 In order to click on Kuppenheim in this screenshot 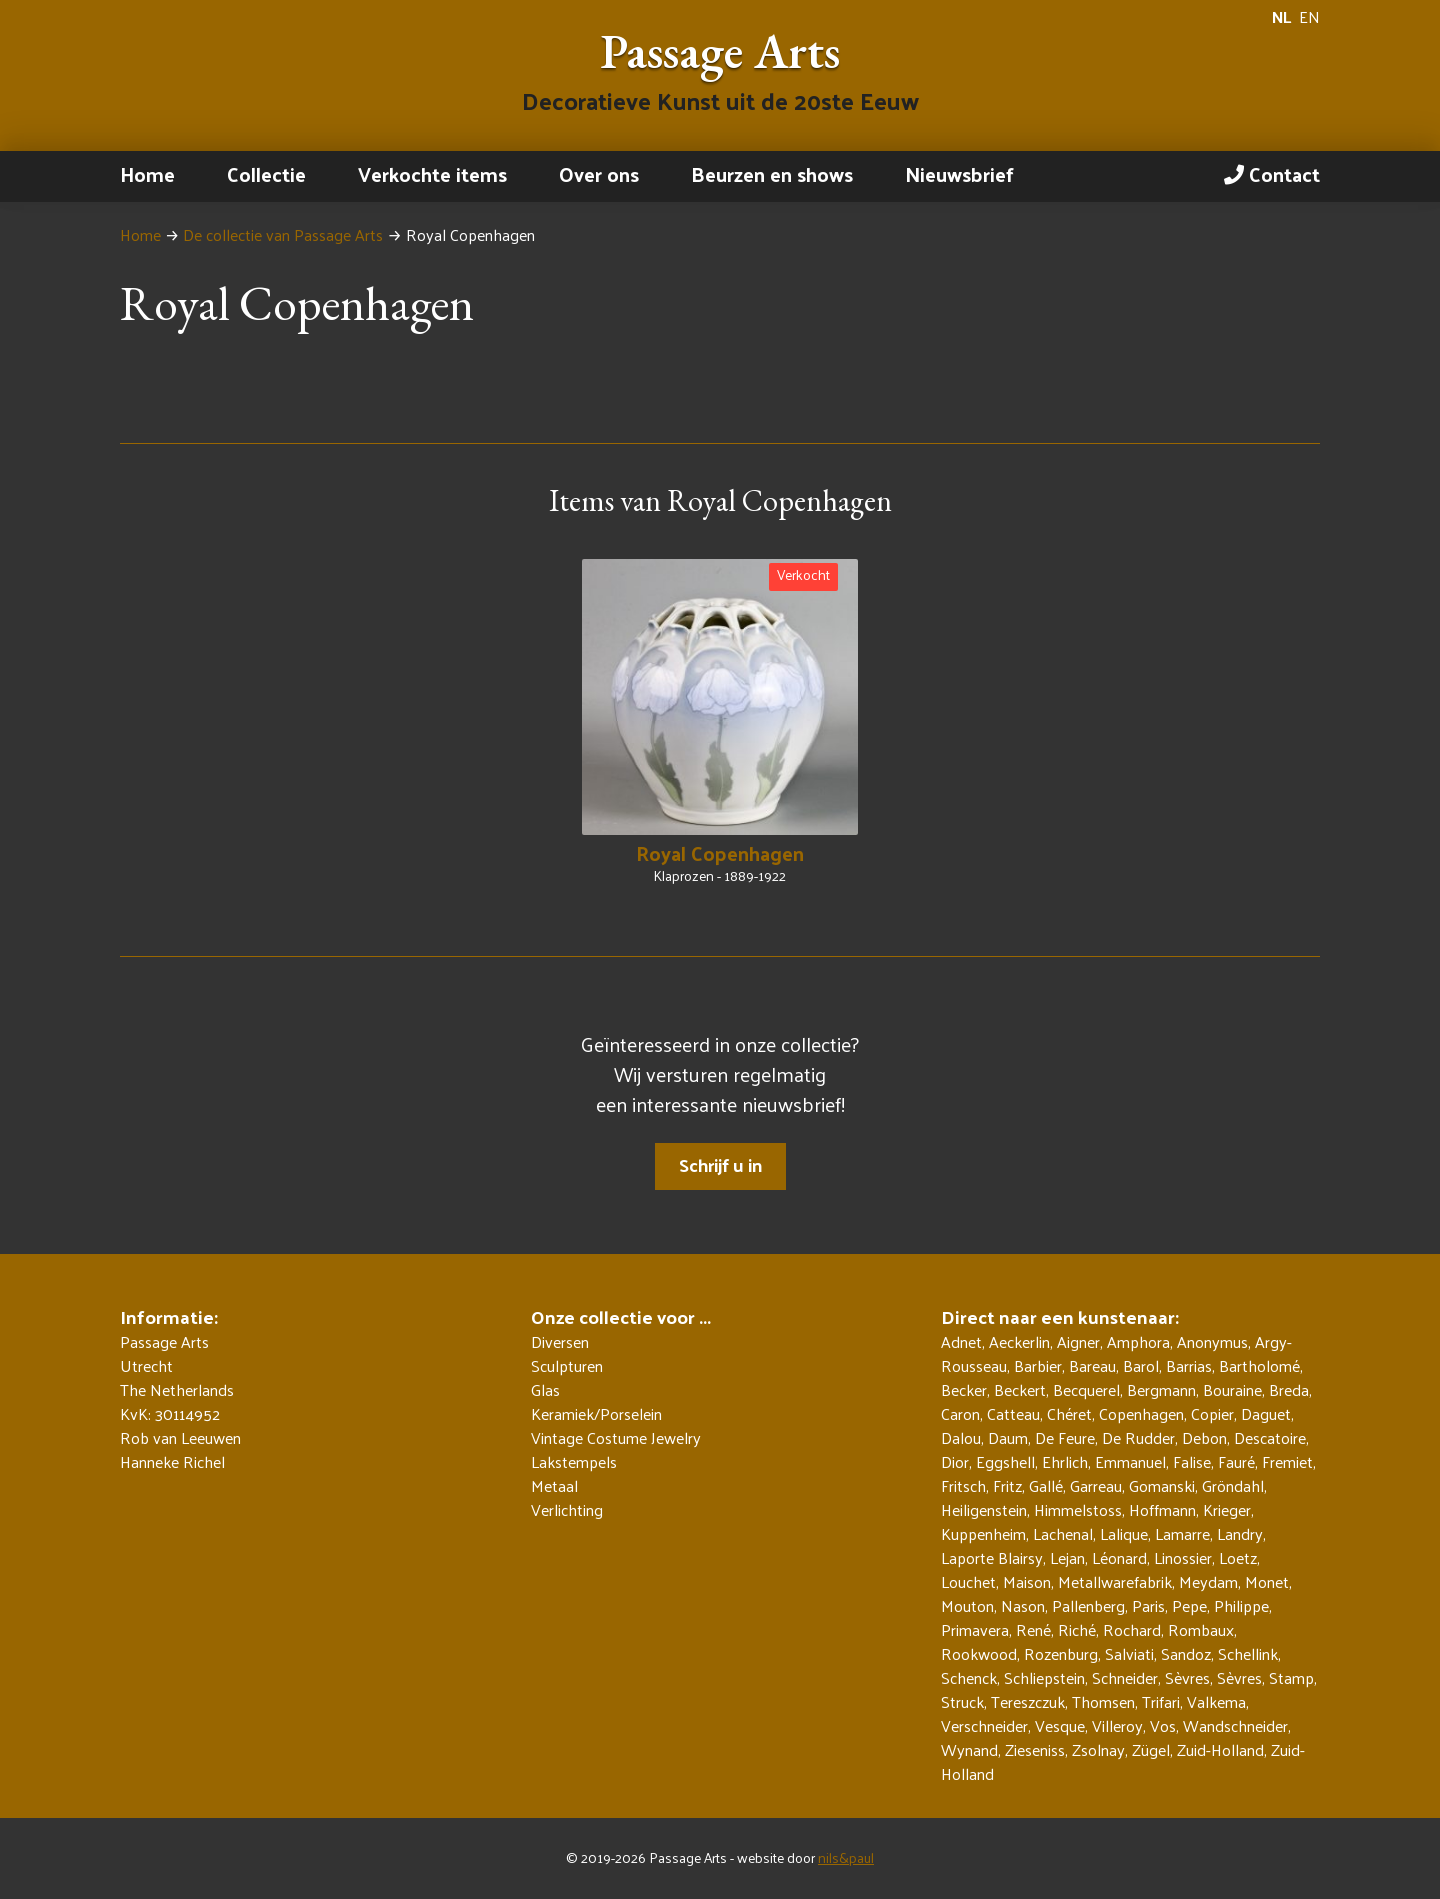, I will do `click(983, 1533)`.